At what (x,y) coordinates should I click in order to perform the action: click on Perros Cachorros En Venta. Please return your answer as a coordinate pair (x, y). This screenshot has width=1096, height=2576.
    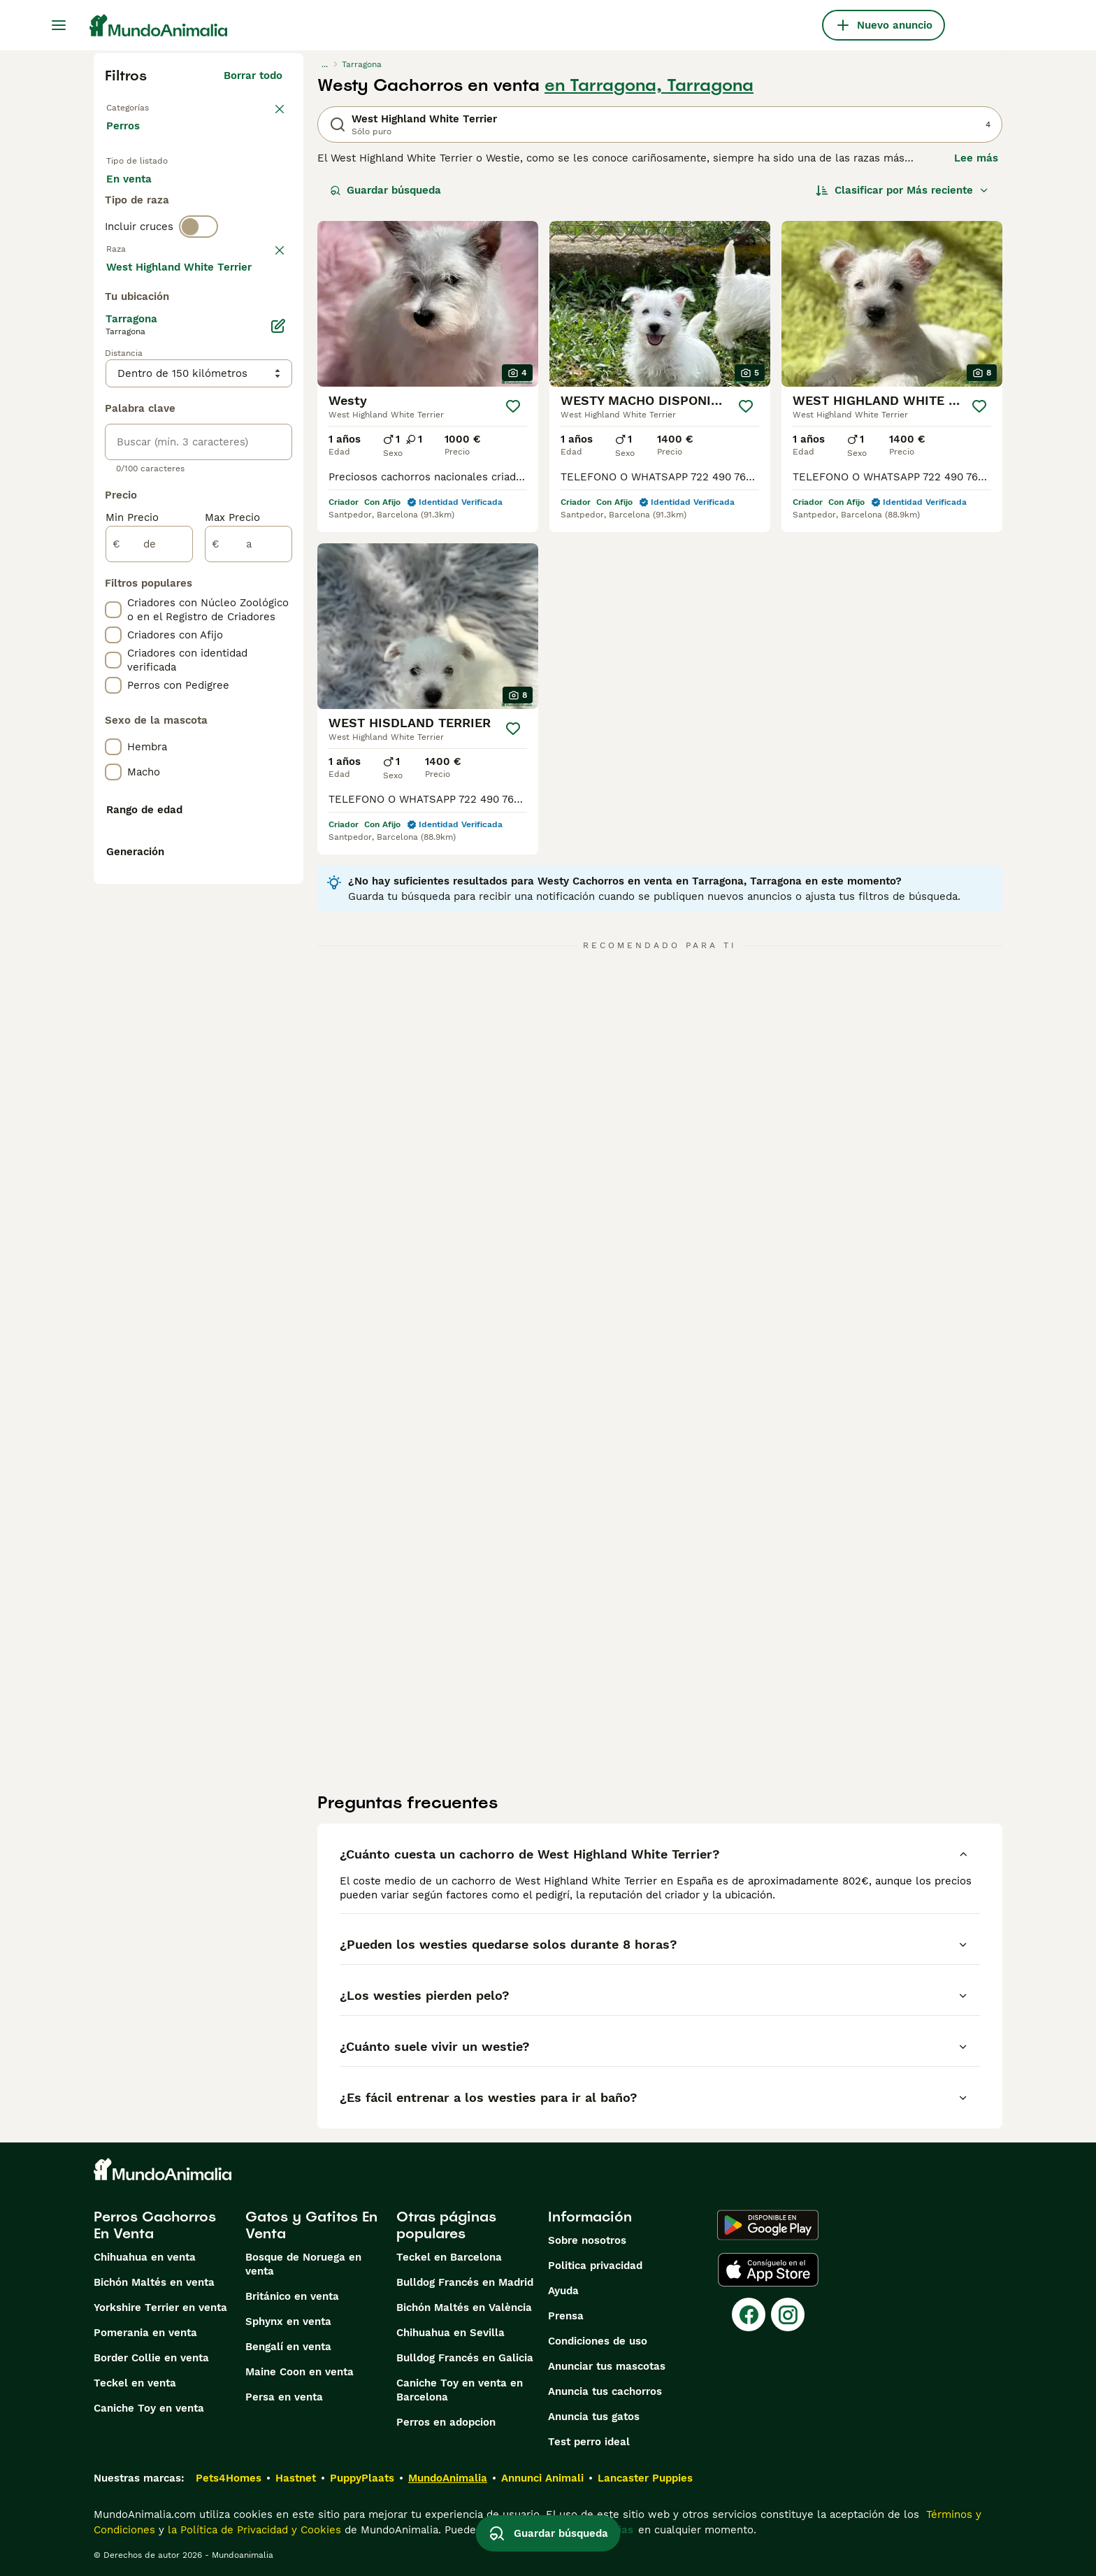
    Looking at the image, I should click on (155, 2225).